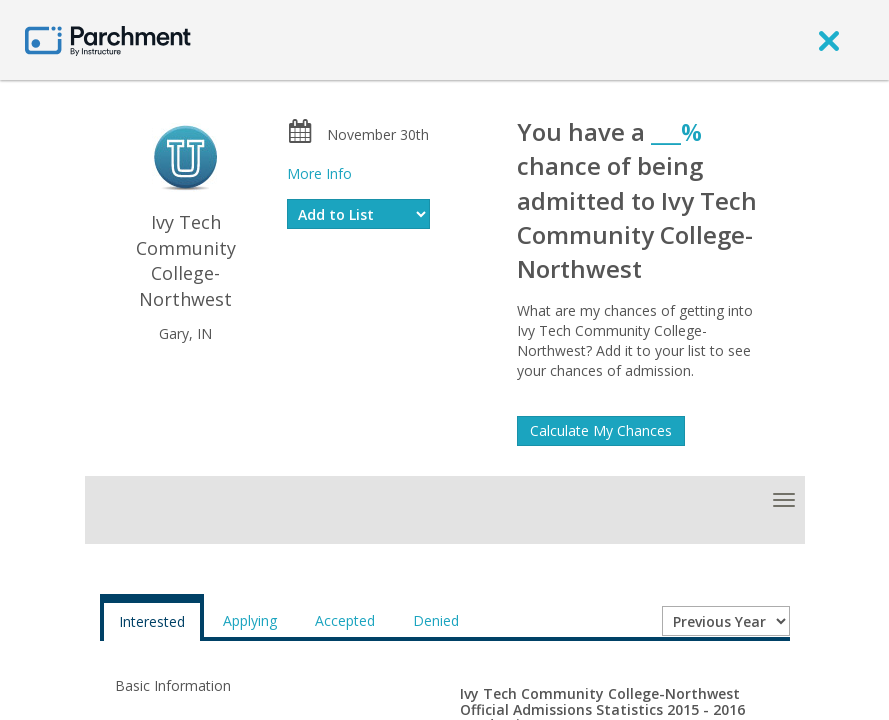  I want to click on Denied [tab], so click(436, 620).